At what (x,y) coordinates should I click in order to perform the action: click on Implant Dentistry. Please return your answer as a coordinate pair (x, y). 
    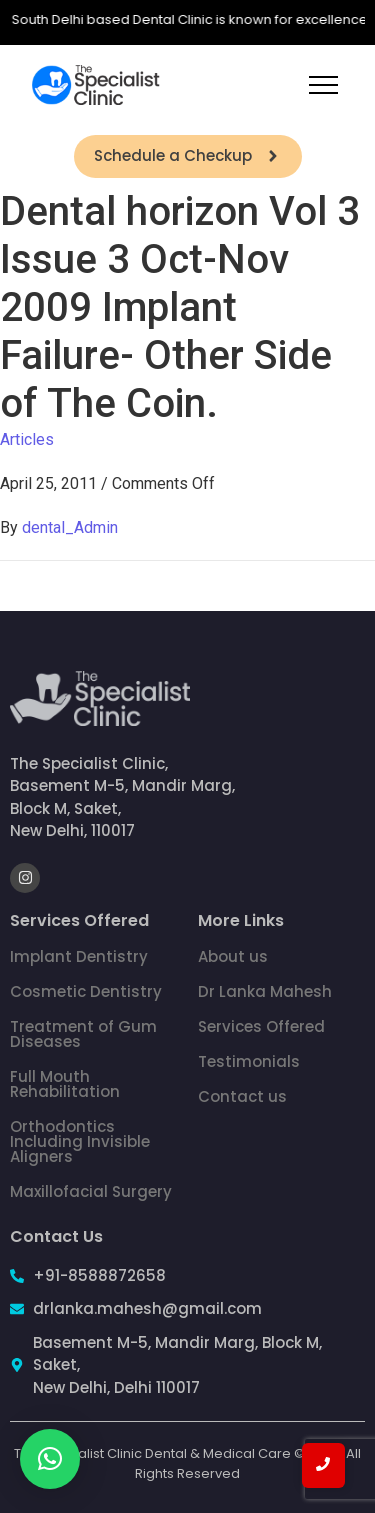
    Looking at the image, I should click on (79, 956).